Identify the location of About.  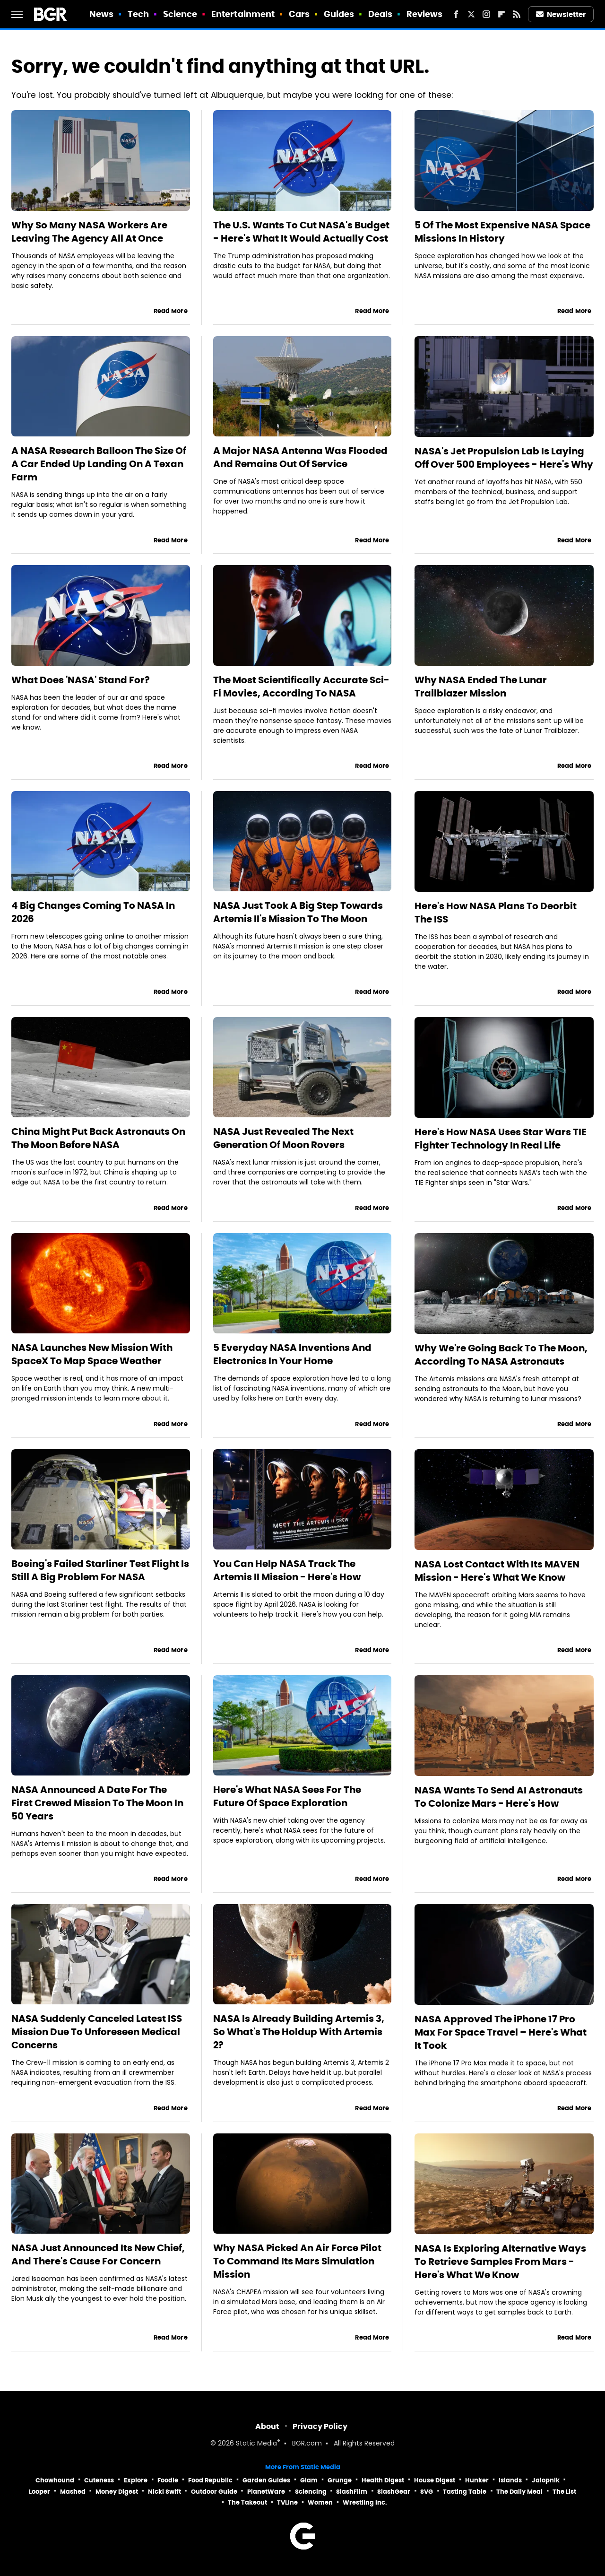
(267, 2426).